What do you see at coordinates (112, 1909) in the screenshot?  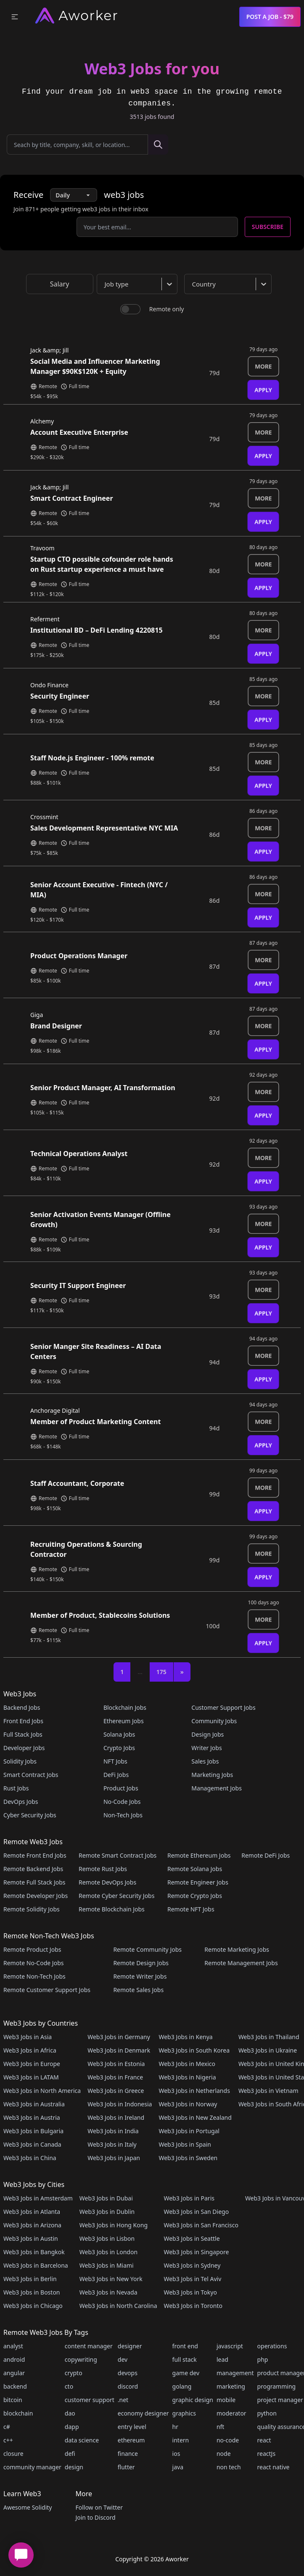 I see `Remote Blockchain Jobs` at bounding box center [112, 1909].